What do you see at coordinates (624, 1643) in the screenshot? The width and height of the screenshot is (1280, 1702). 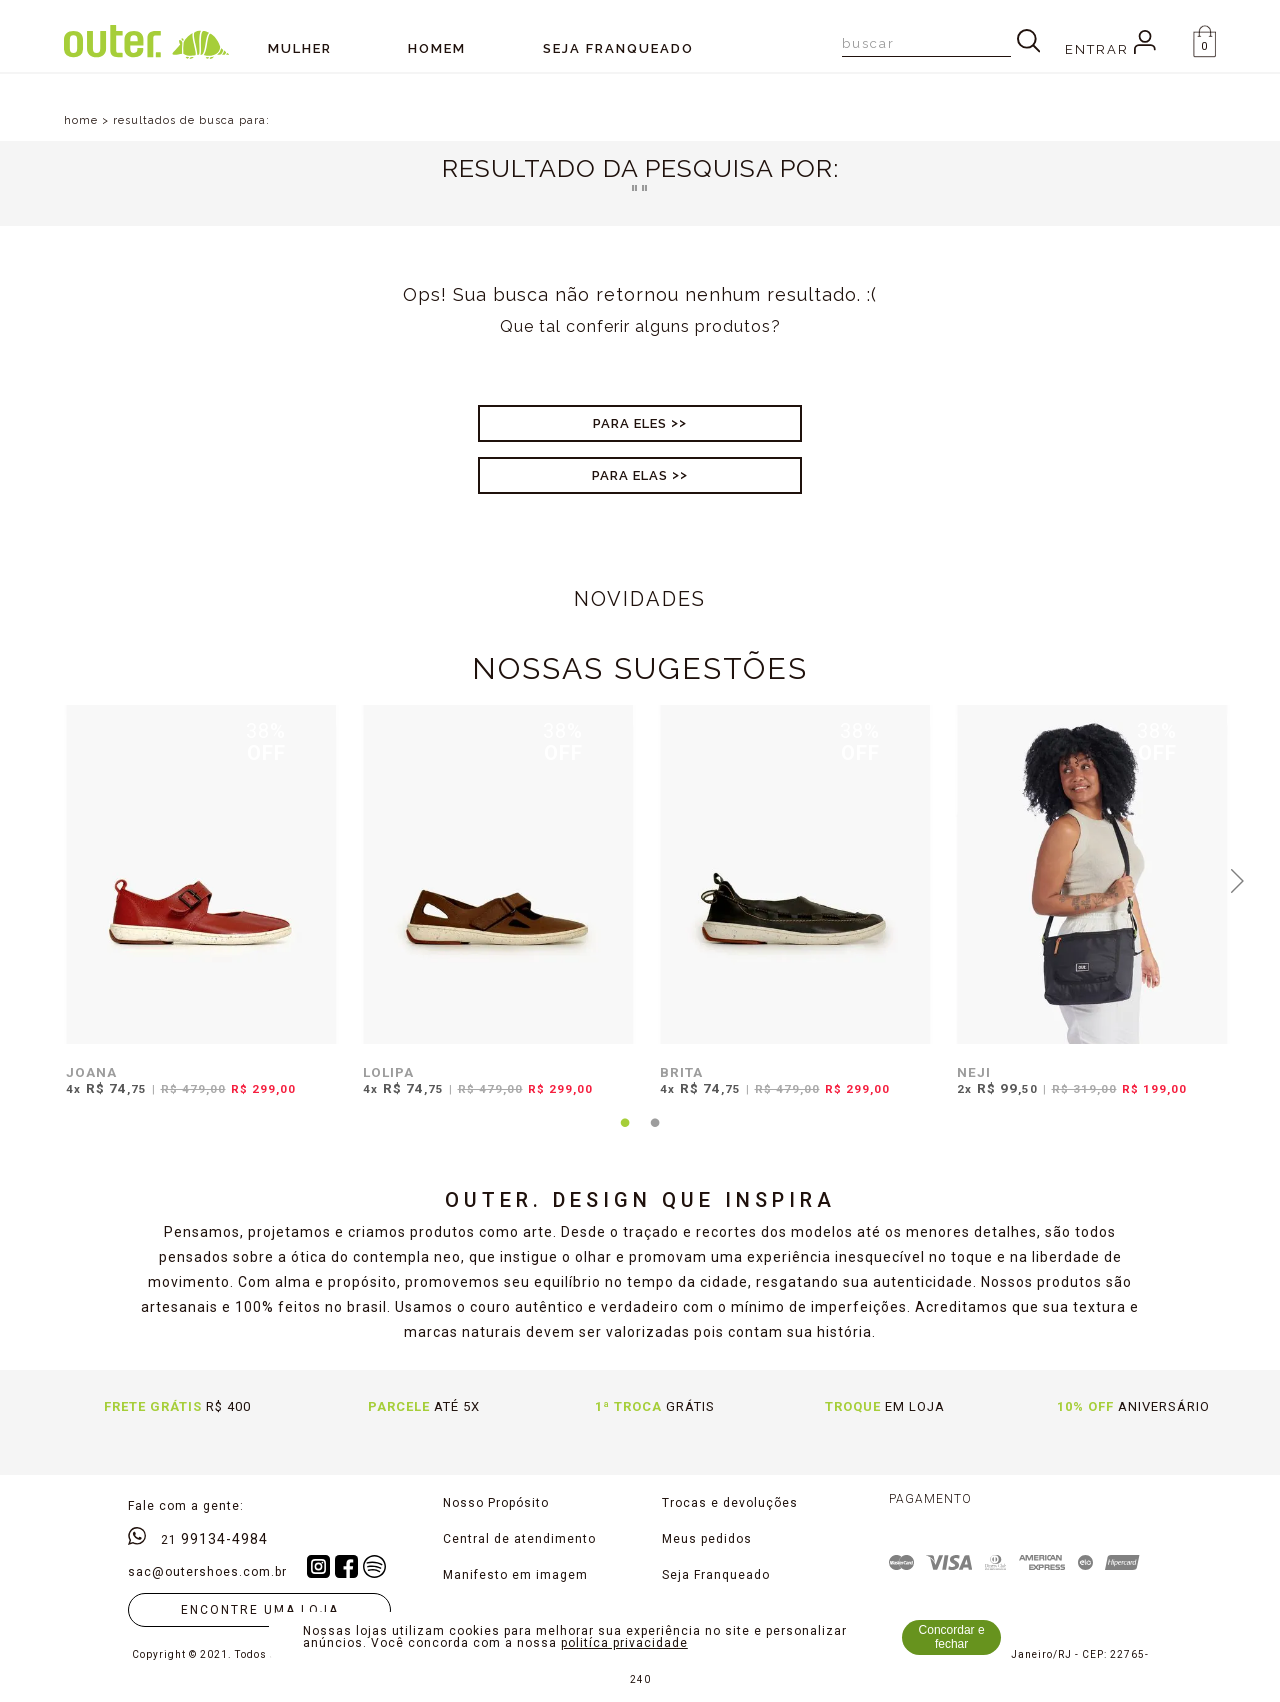 I see `politíca privacidade` at bounding box center [624, 1643].